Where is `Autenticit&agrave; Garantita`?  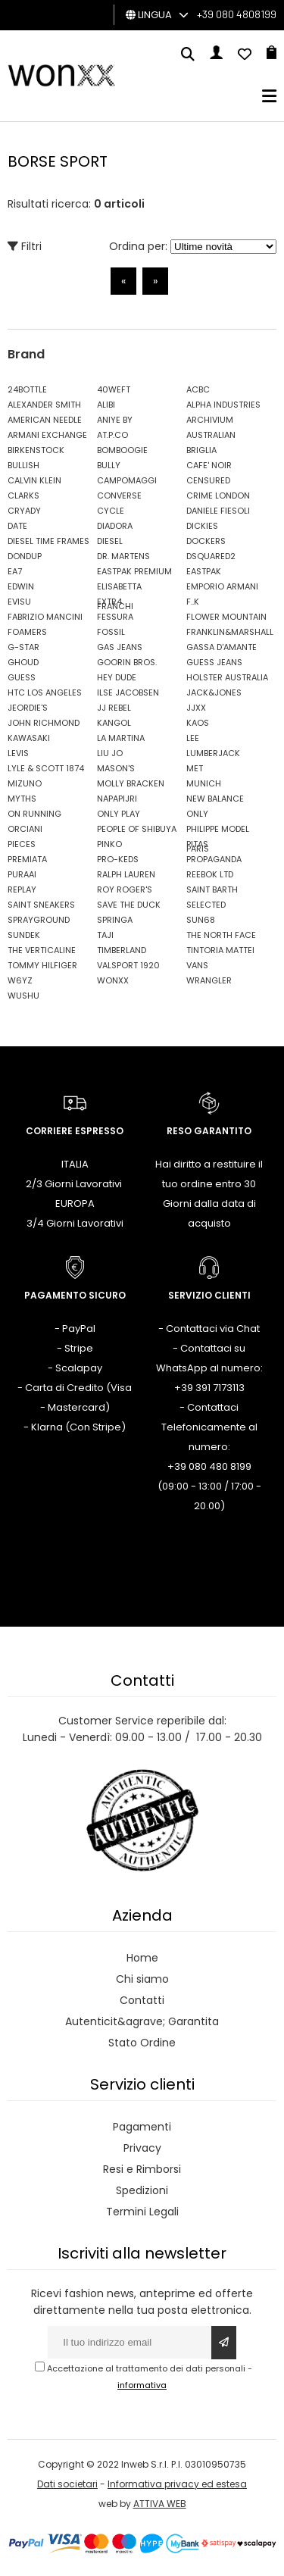 Autenticit&agrave; Garantita is located at coordinates (142, 2021).